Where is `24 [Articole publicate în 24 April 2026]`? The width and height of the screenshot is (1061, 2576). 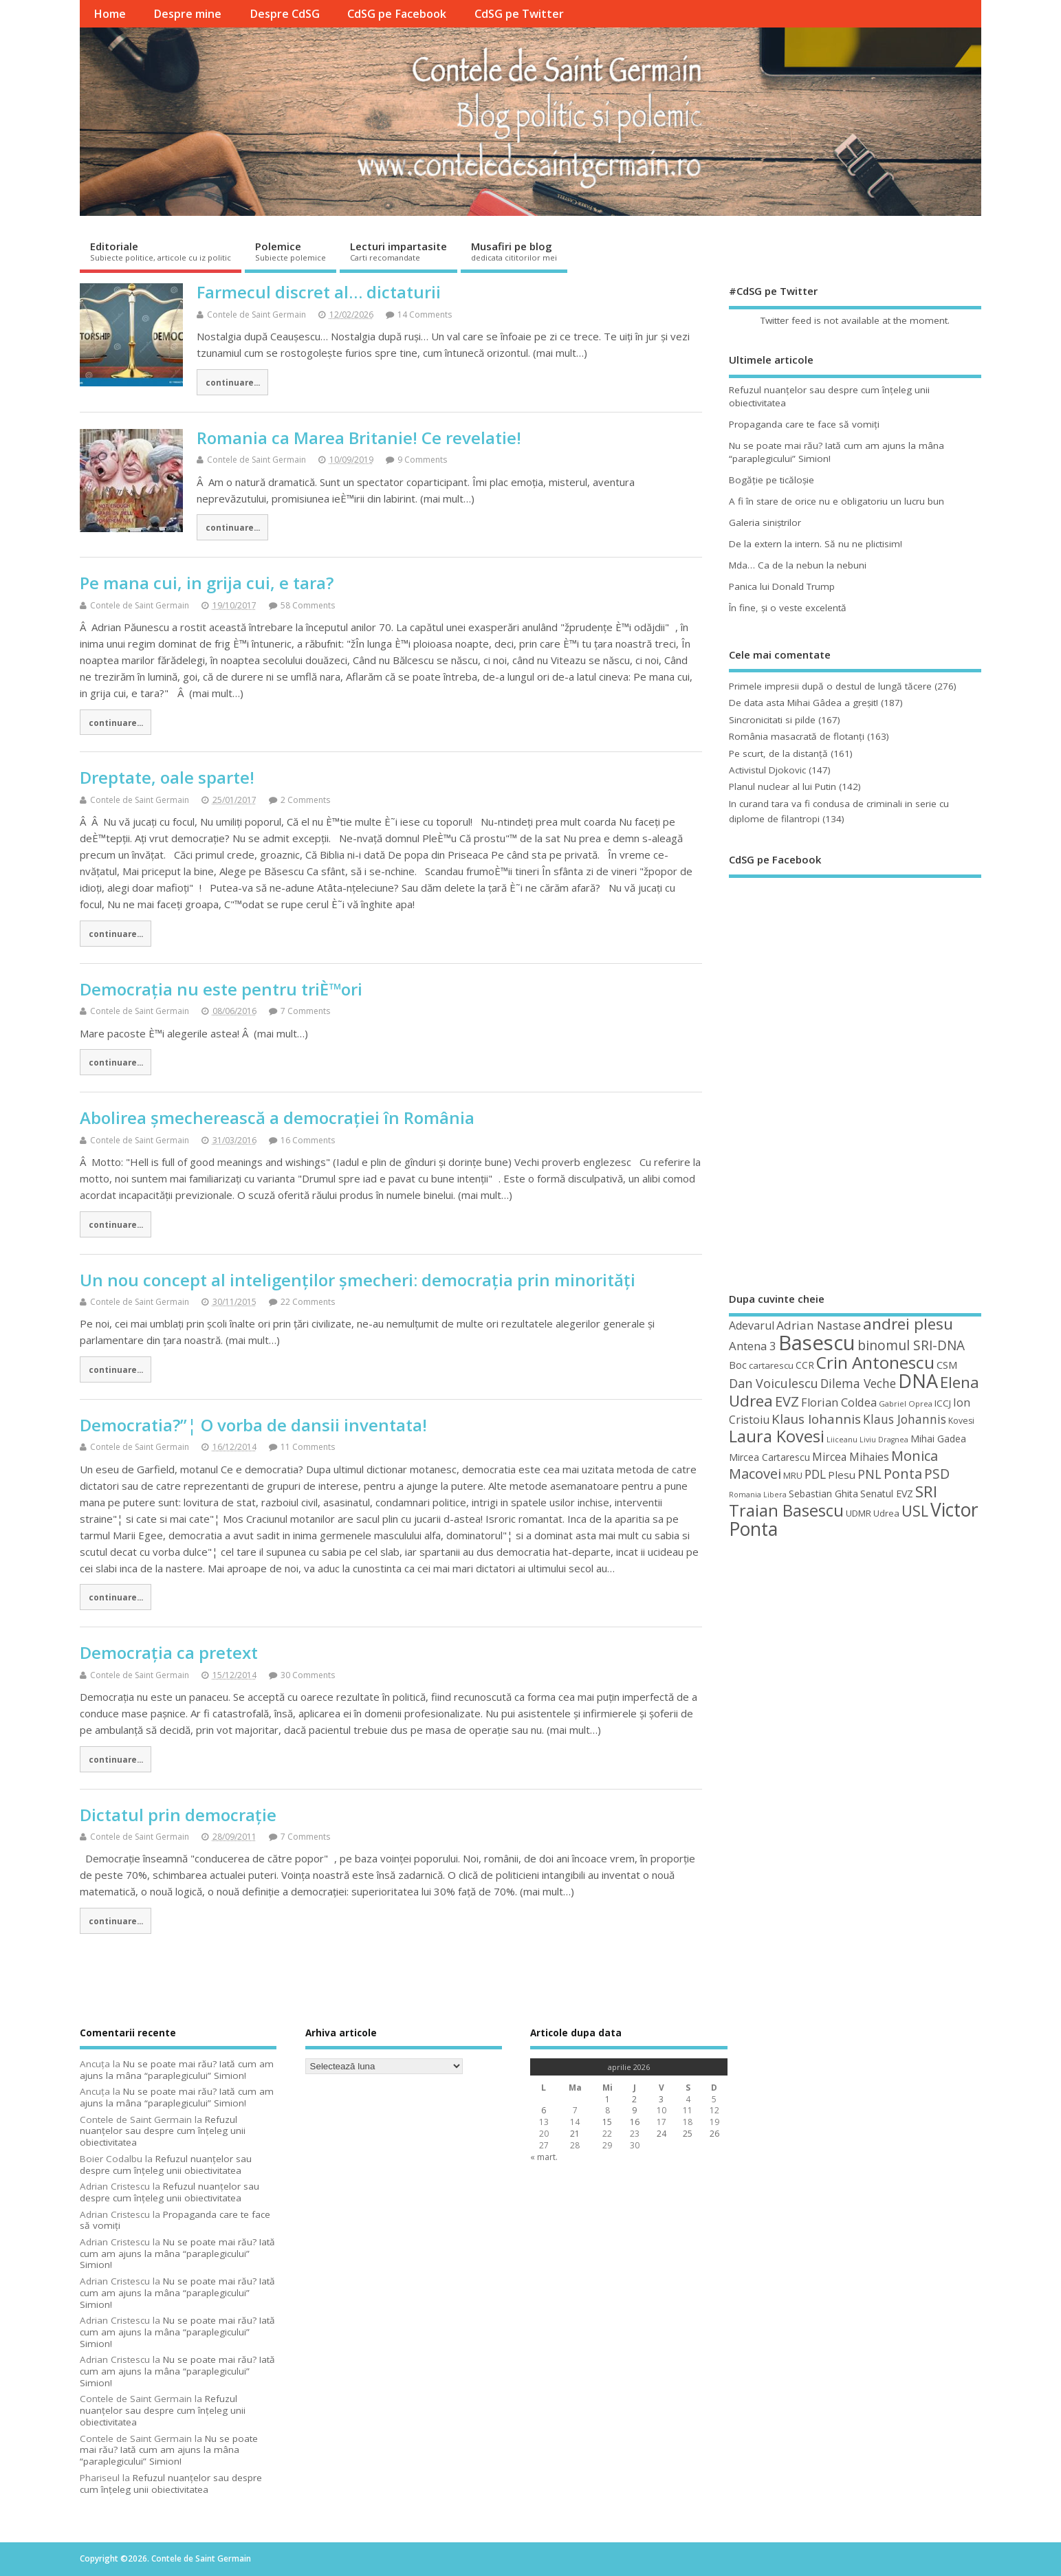
24 [Articole publicate în 24 April 2026] is located at coordinates (661, 2133).